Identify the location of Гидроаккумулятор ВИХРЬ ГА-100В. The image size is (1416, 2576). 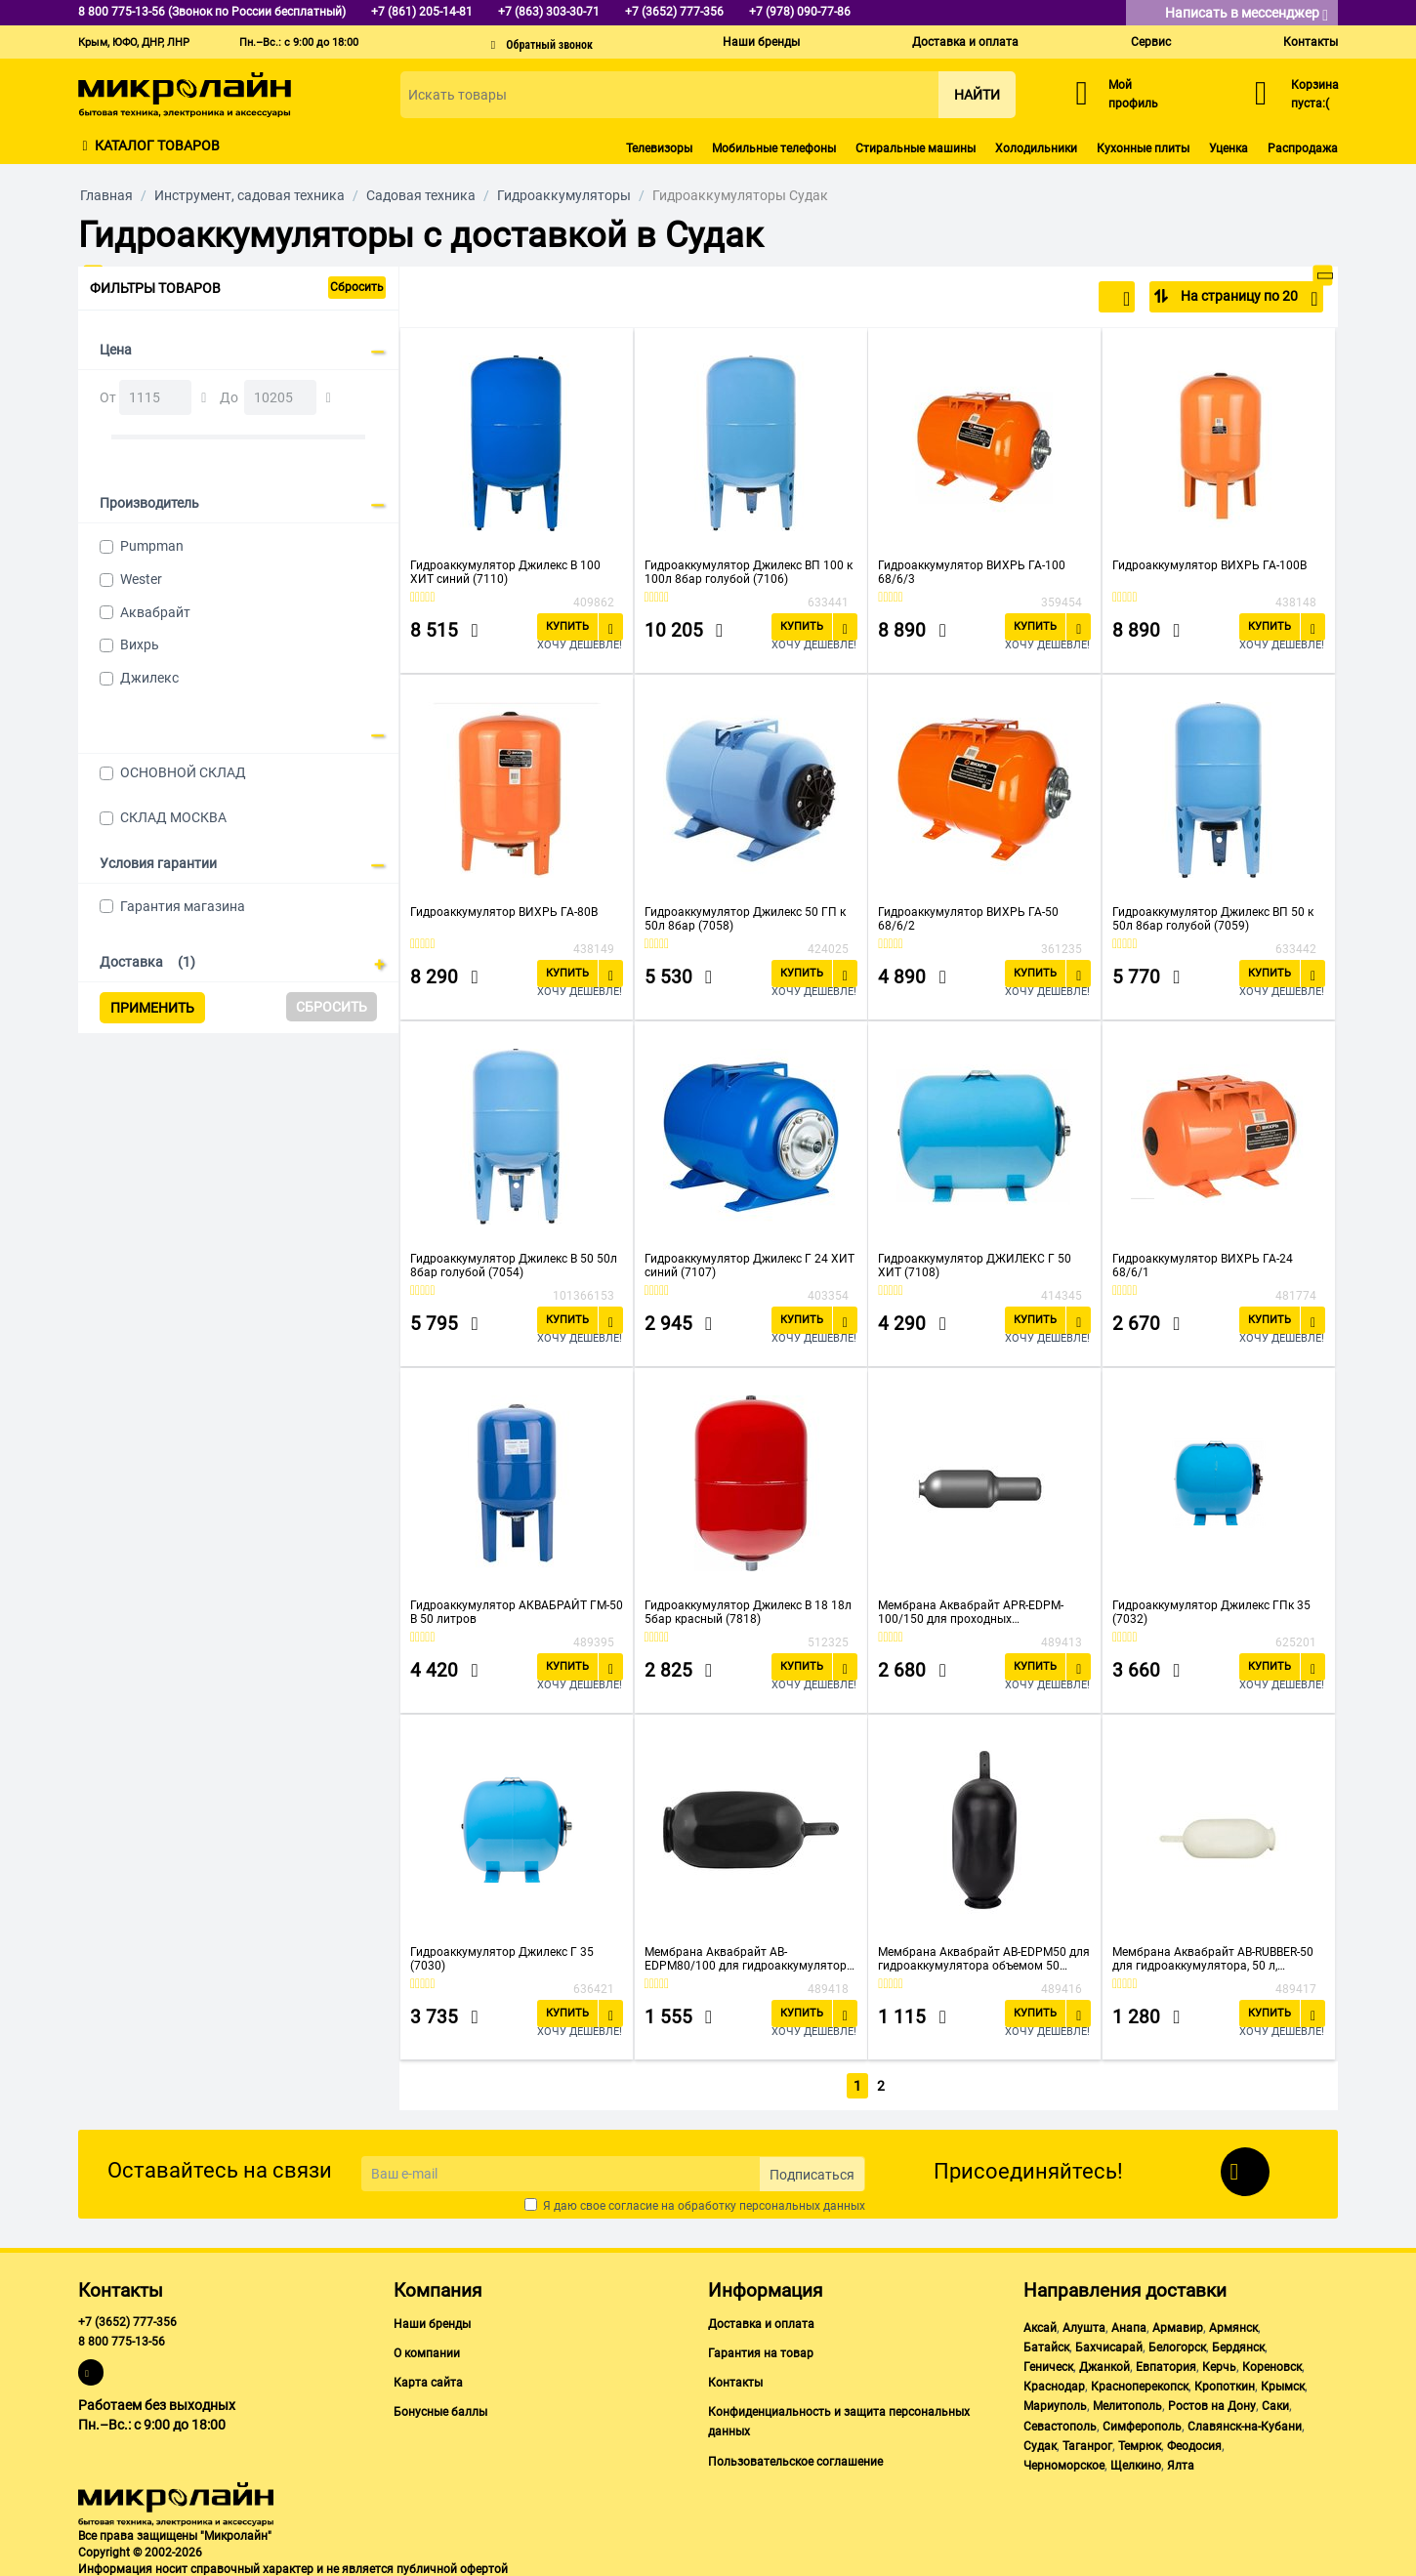
(1209, 565).